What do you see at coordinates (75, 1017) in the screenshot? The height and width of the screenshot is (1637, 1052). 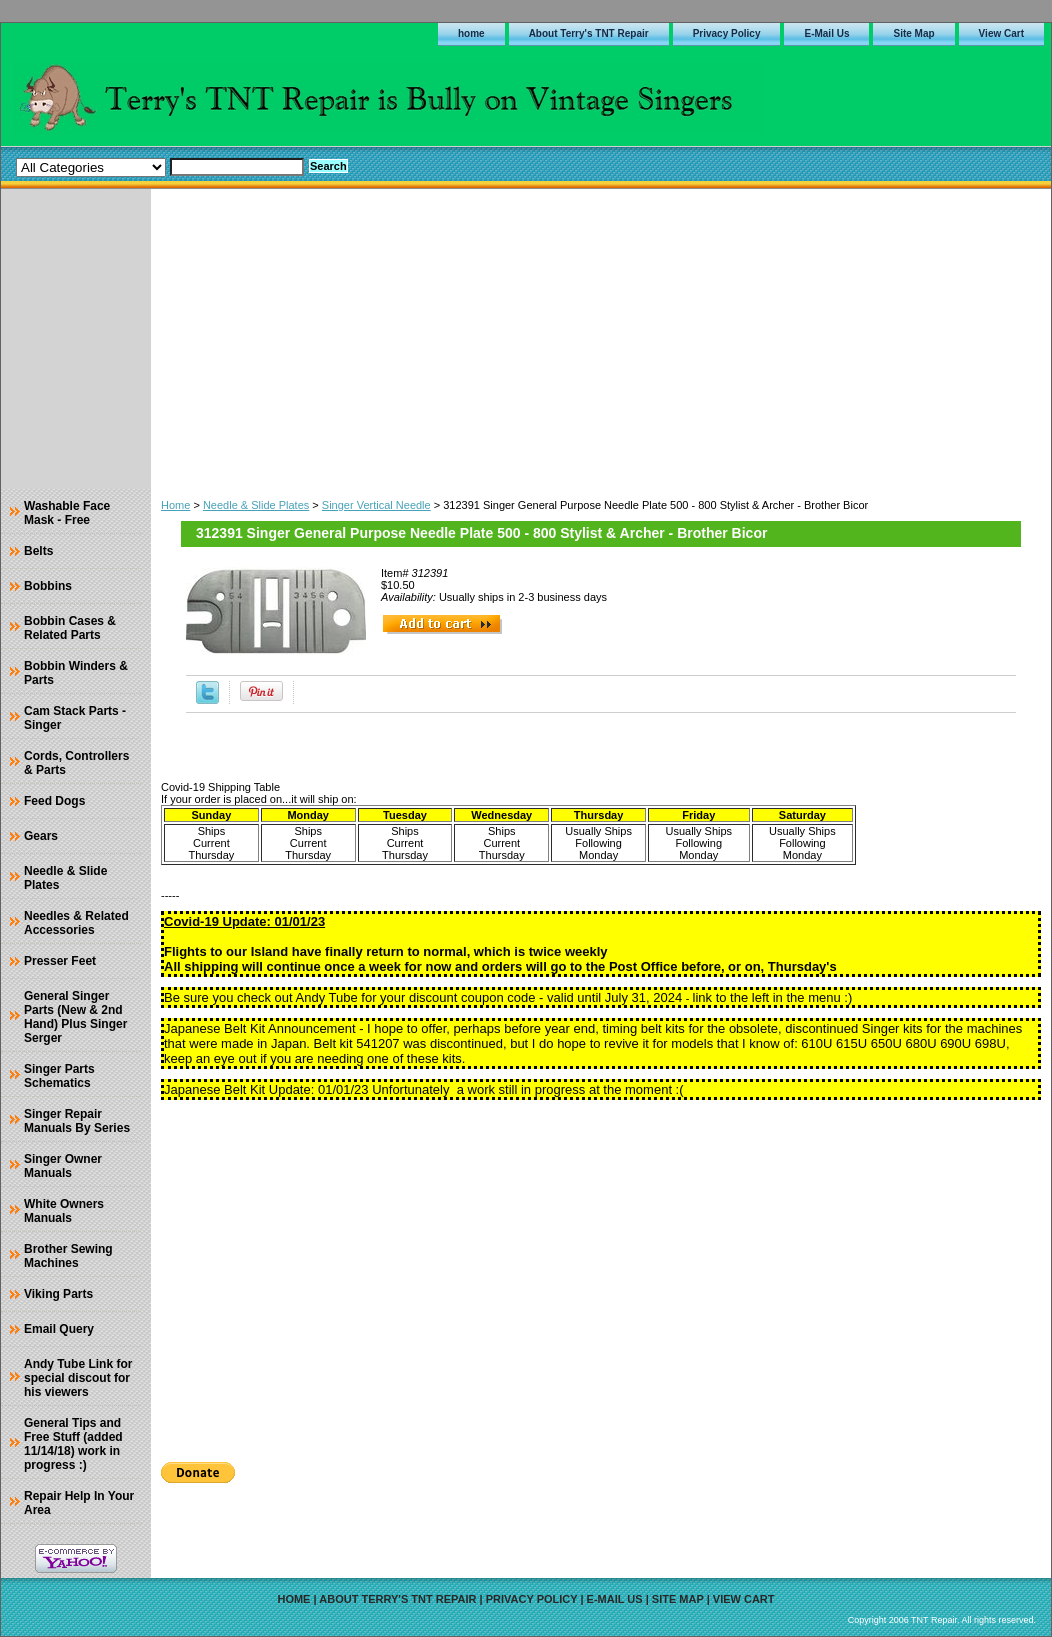 I see `General Singer Parts (New & 2nd Hand) Plus Singer Serger` at bounding box center [75, 1017].